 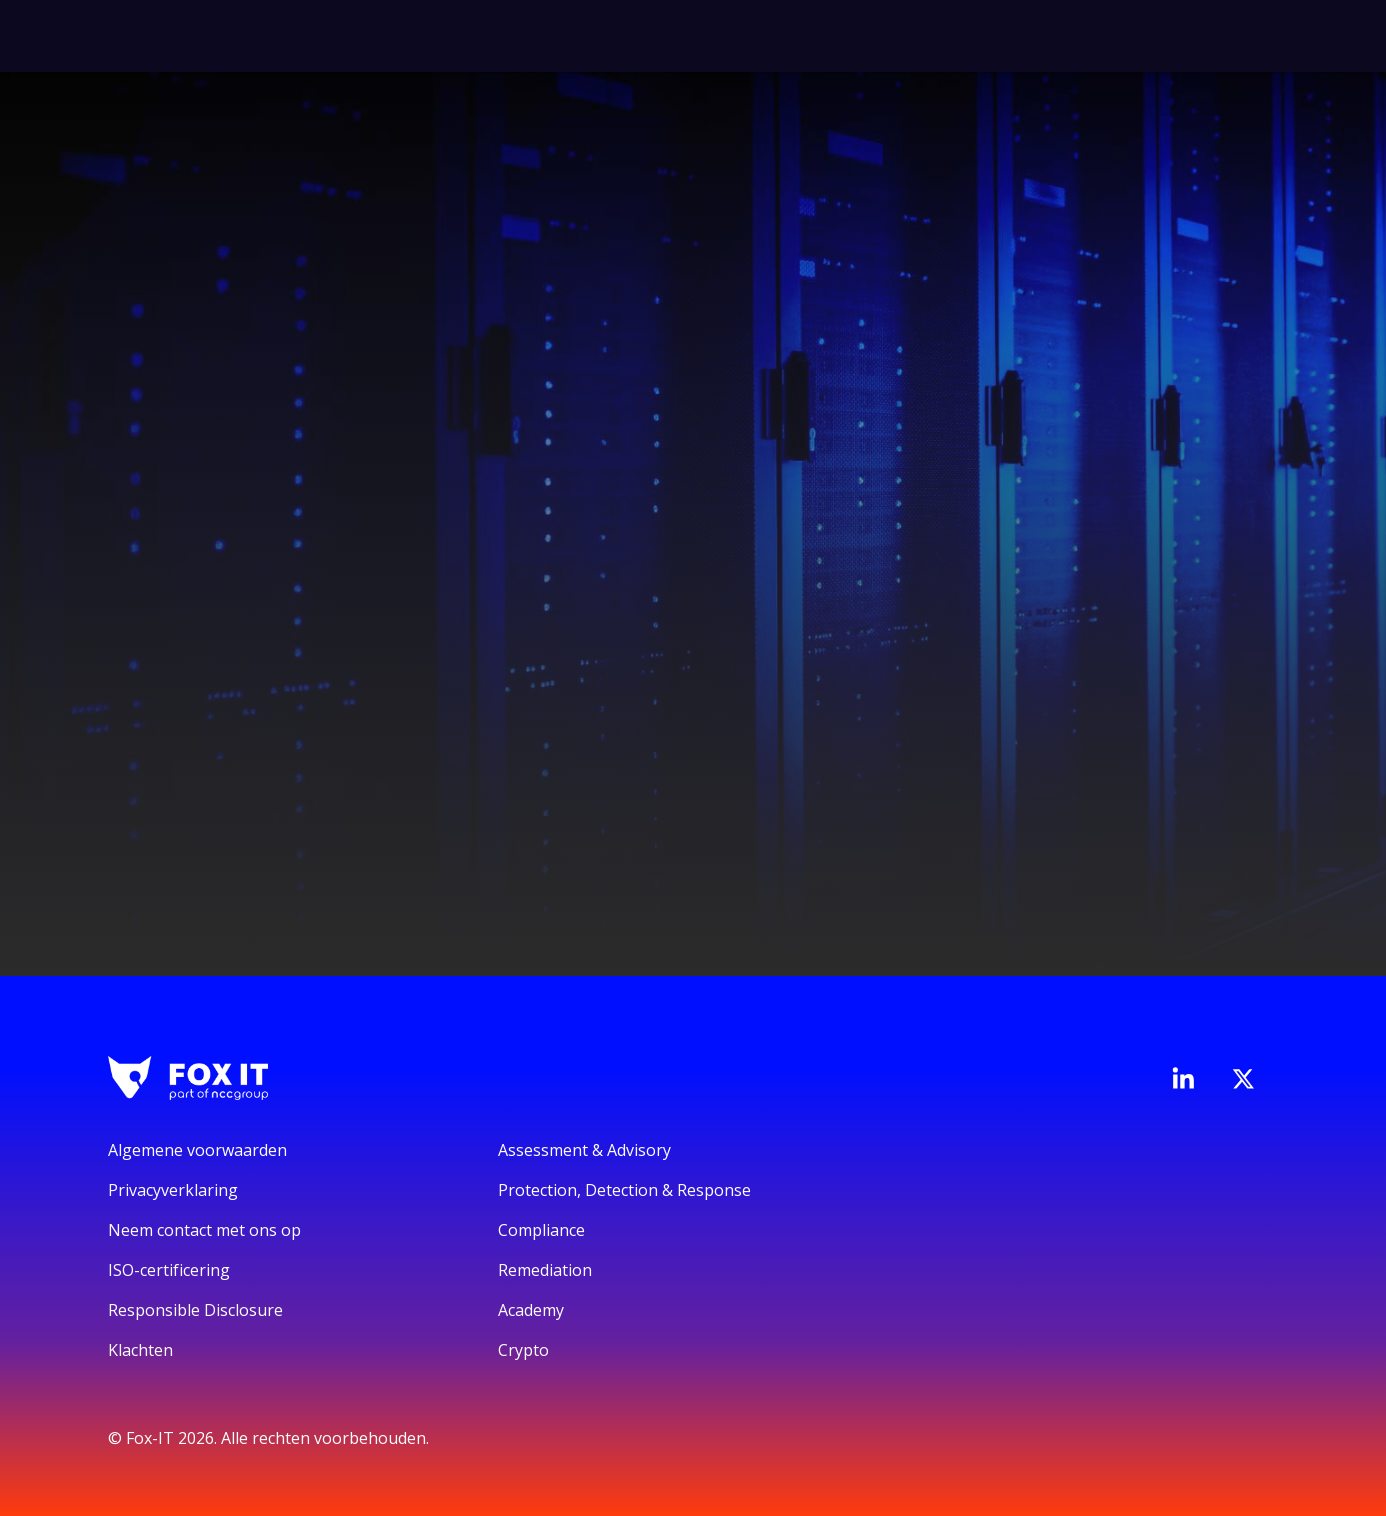 I want to click on Neem contact met ons op, so click(x=204, y=1230).